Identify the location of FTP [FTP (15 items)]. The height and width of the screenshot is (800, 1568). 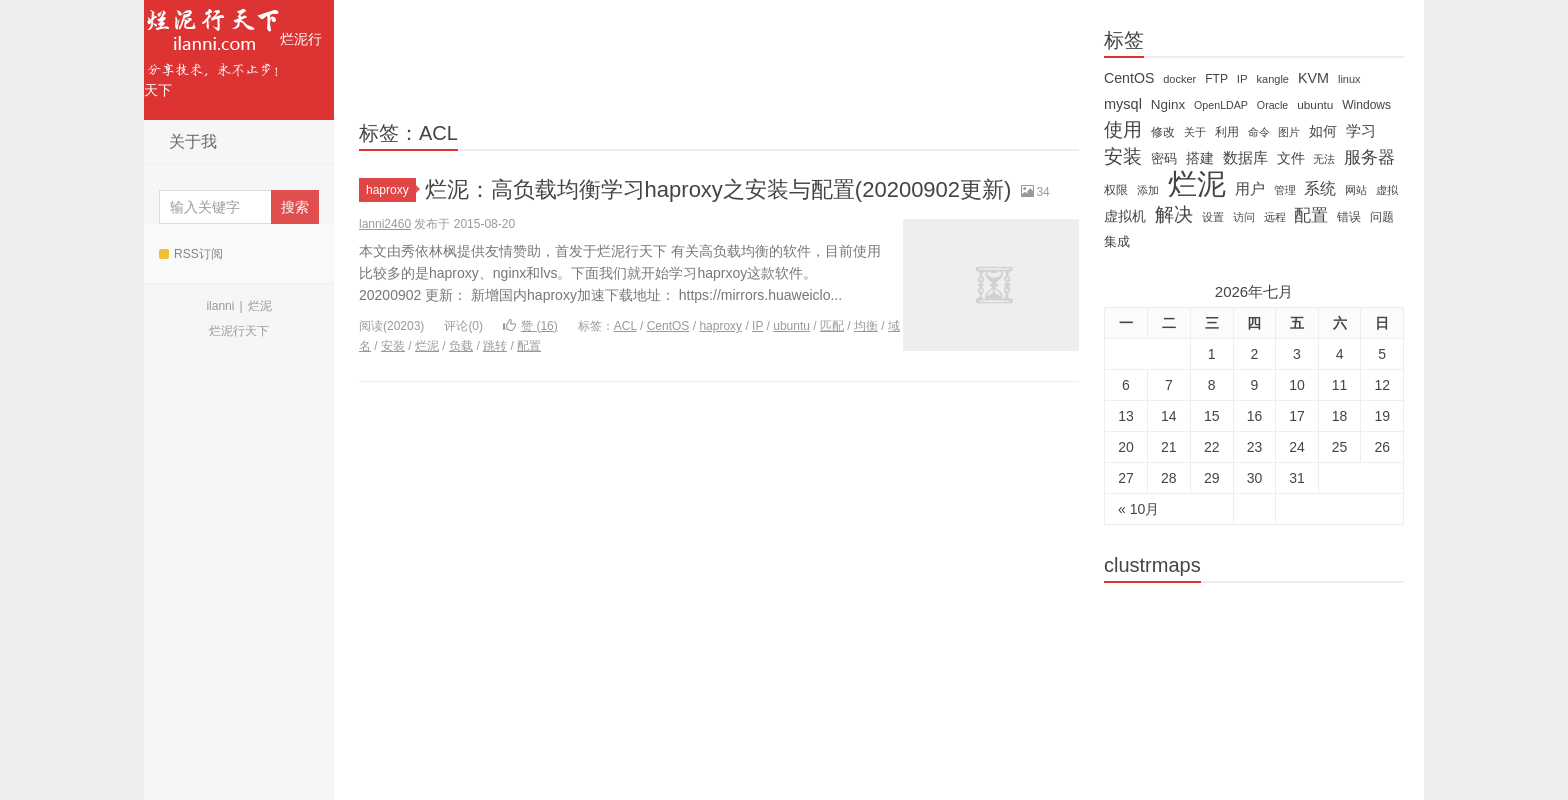
(1216, 79).